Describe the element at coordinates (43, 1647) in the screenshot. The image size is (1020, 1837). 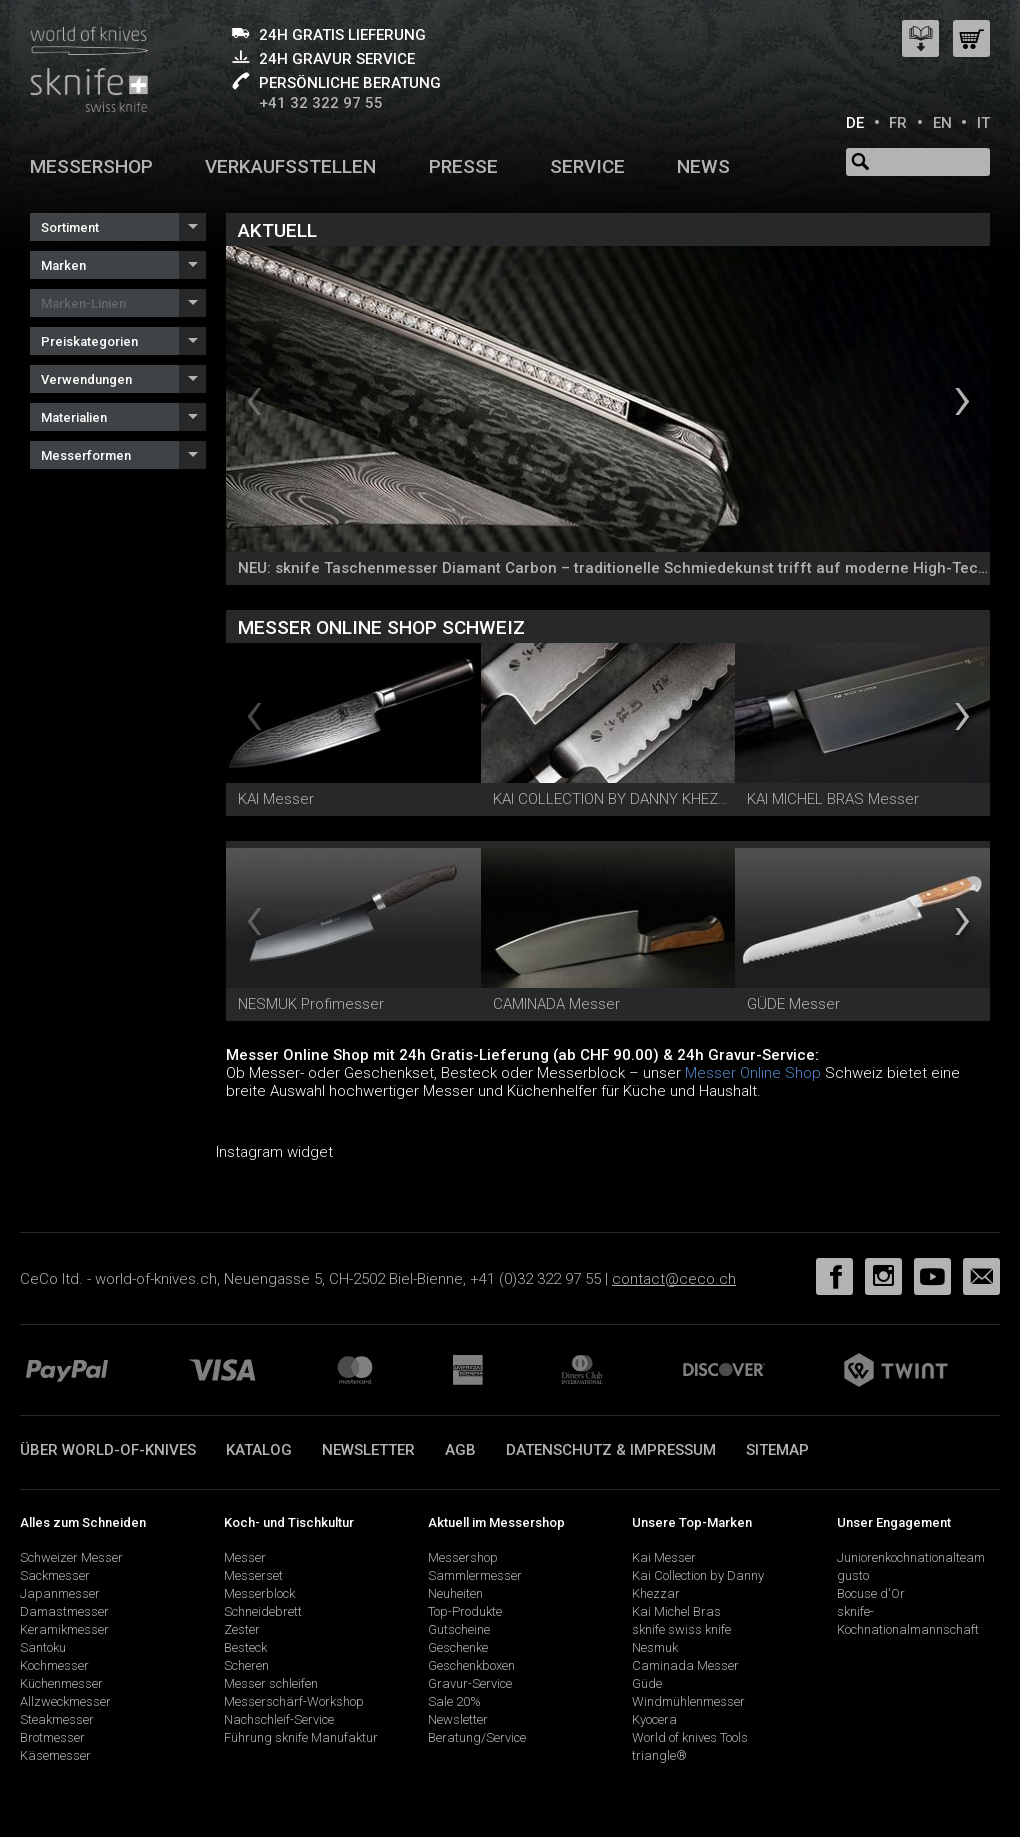
I see `Santoku` at that location.